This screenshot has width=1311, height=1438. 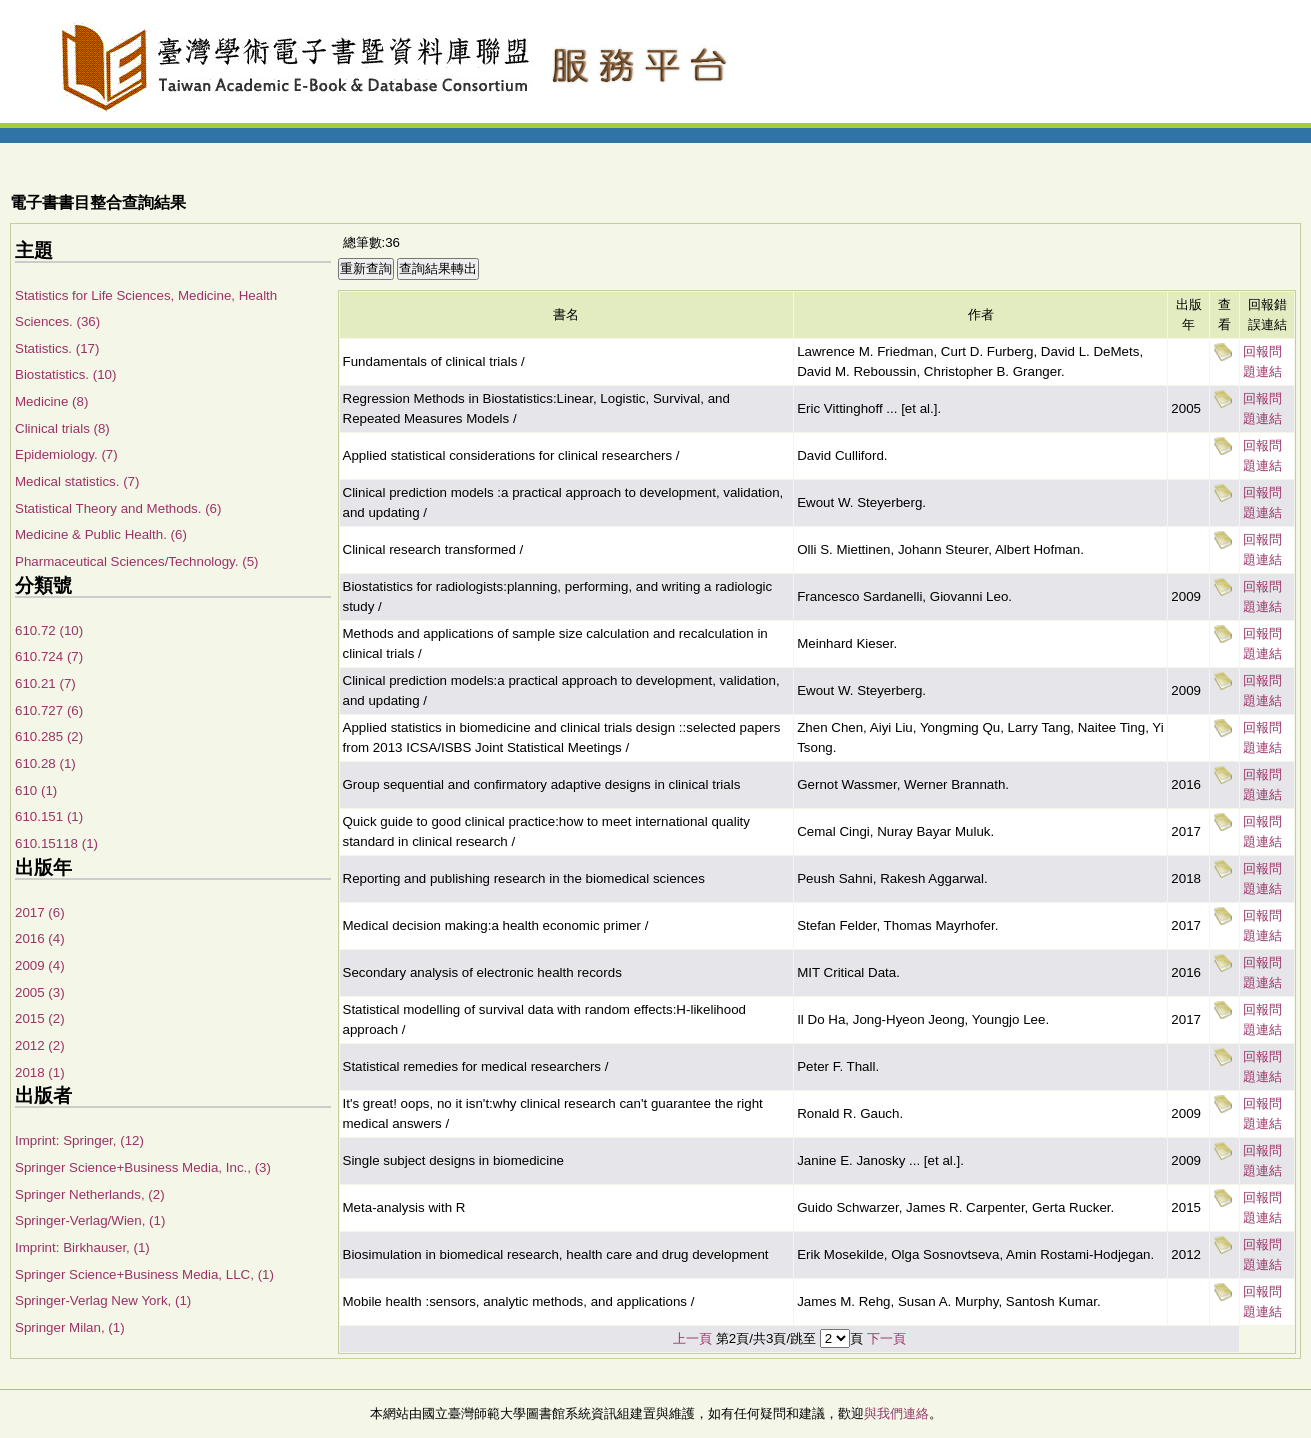 I want to click on 2017 (6), so click(x=40, y=912).